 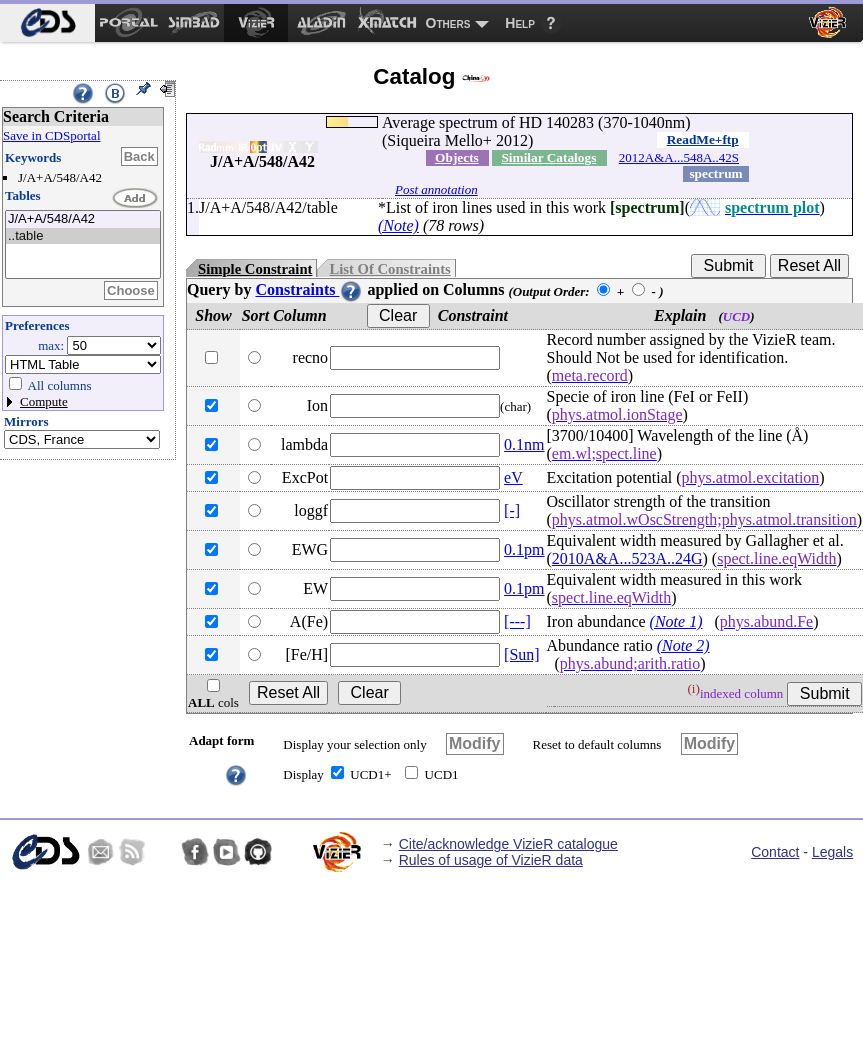 What do you see at coordinates (676, 621) in the screenshot?
I see `(Note 1)` at bounding box center [676, 621].